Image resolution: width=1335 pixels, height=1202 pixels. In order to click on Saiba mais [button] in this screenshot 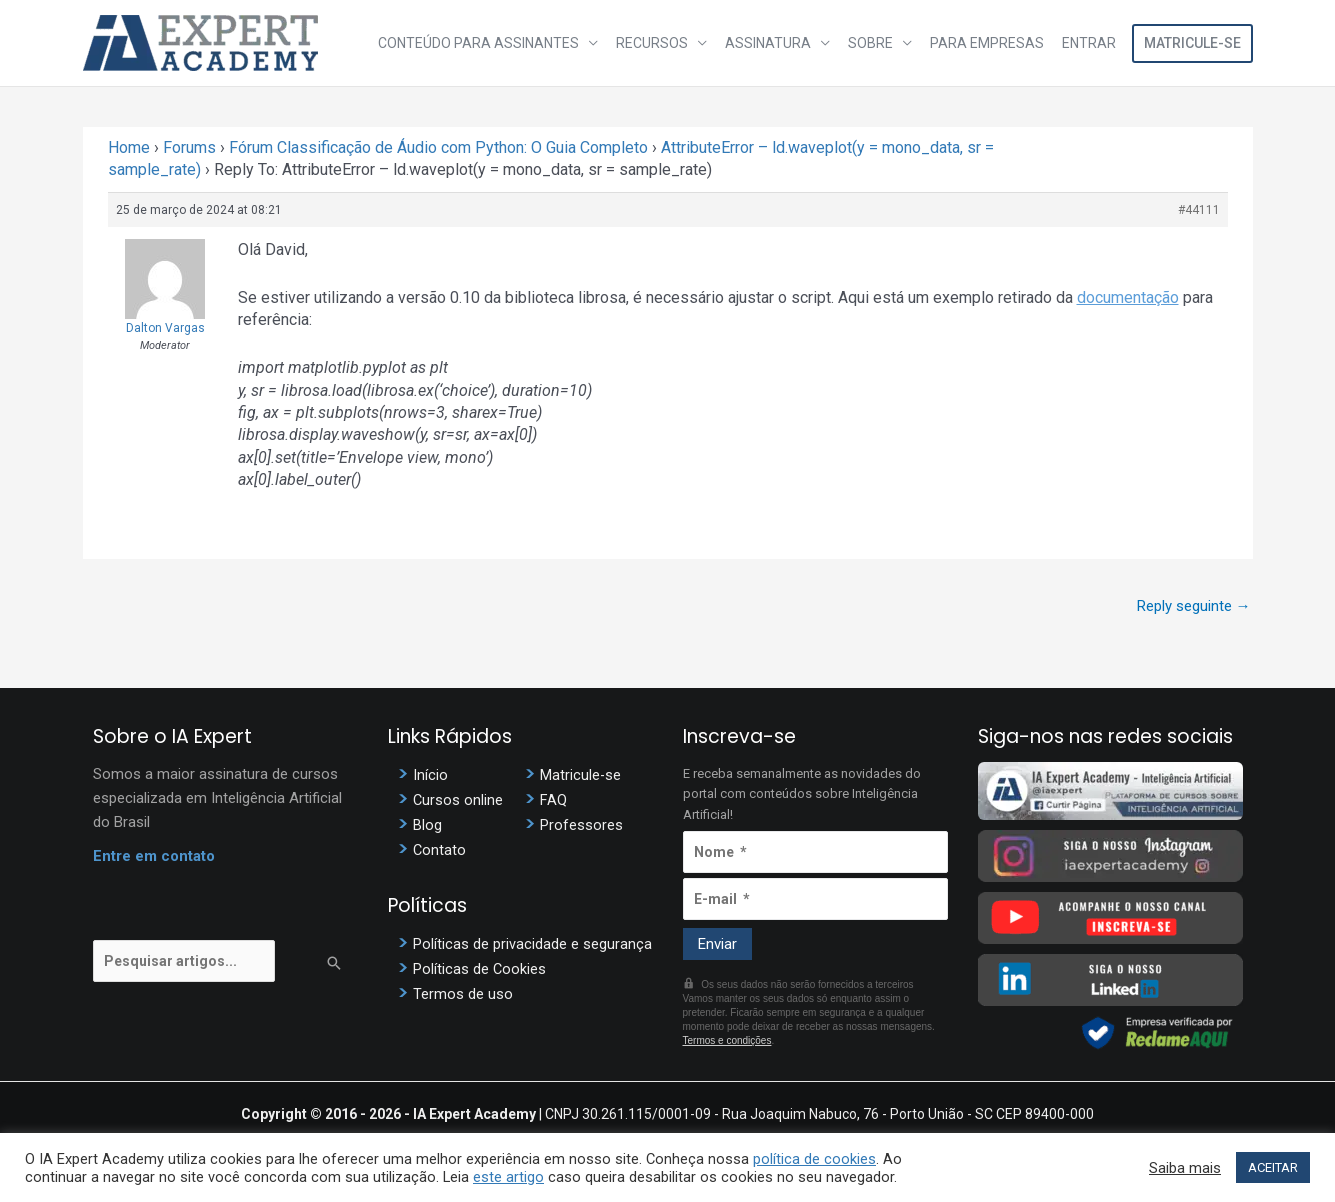, I will do `click(1185, 1168)`.